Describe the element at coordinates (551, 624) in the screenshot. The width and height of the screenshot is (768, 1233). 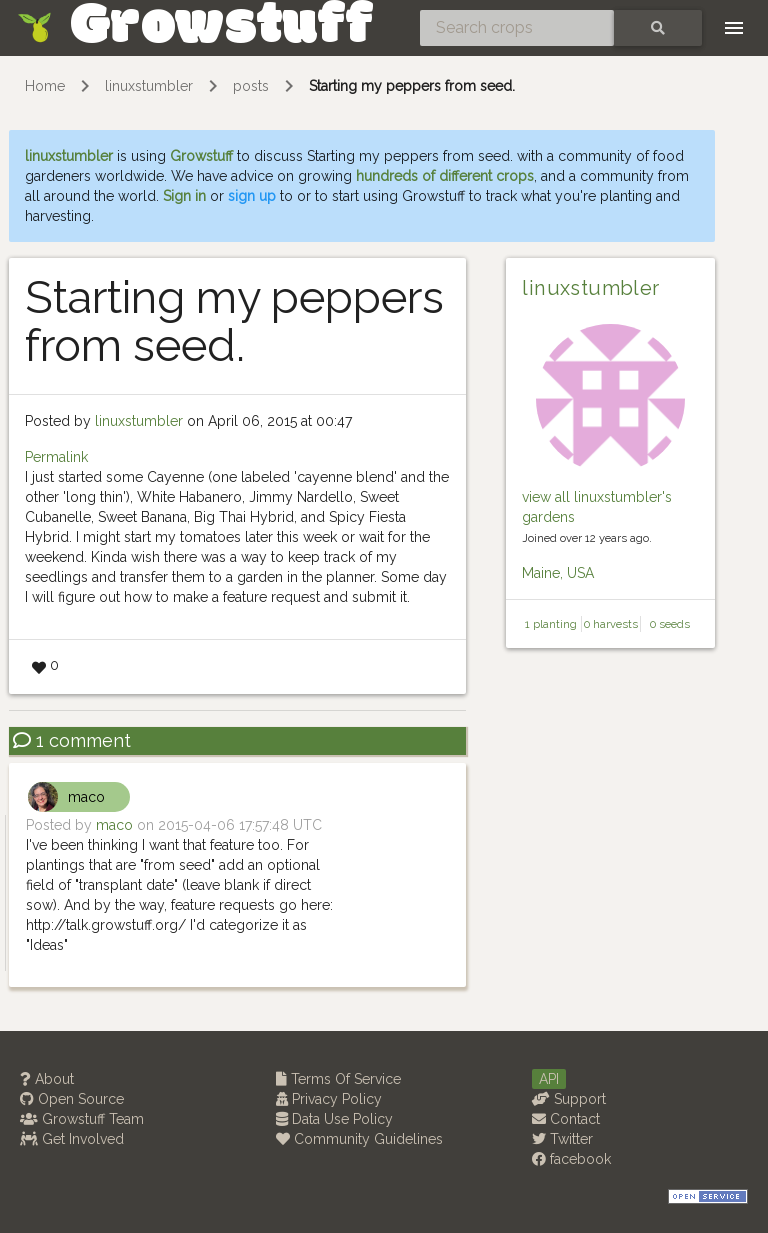
I see `1 planting` at that location.